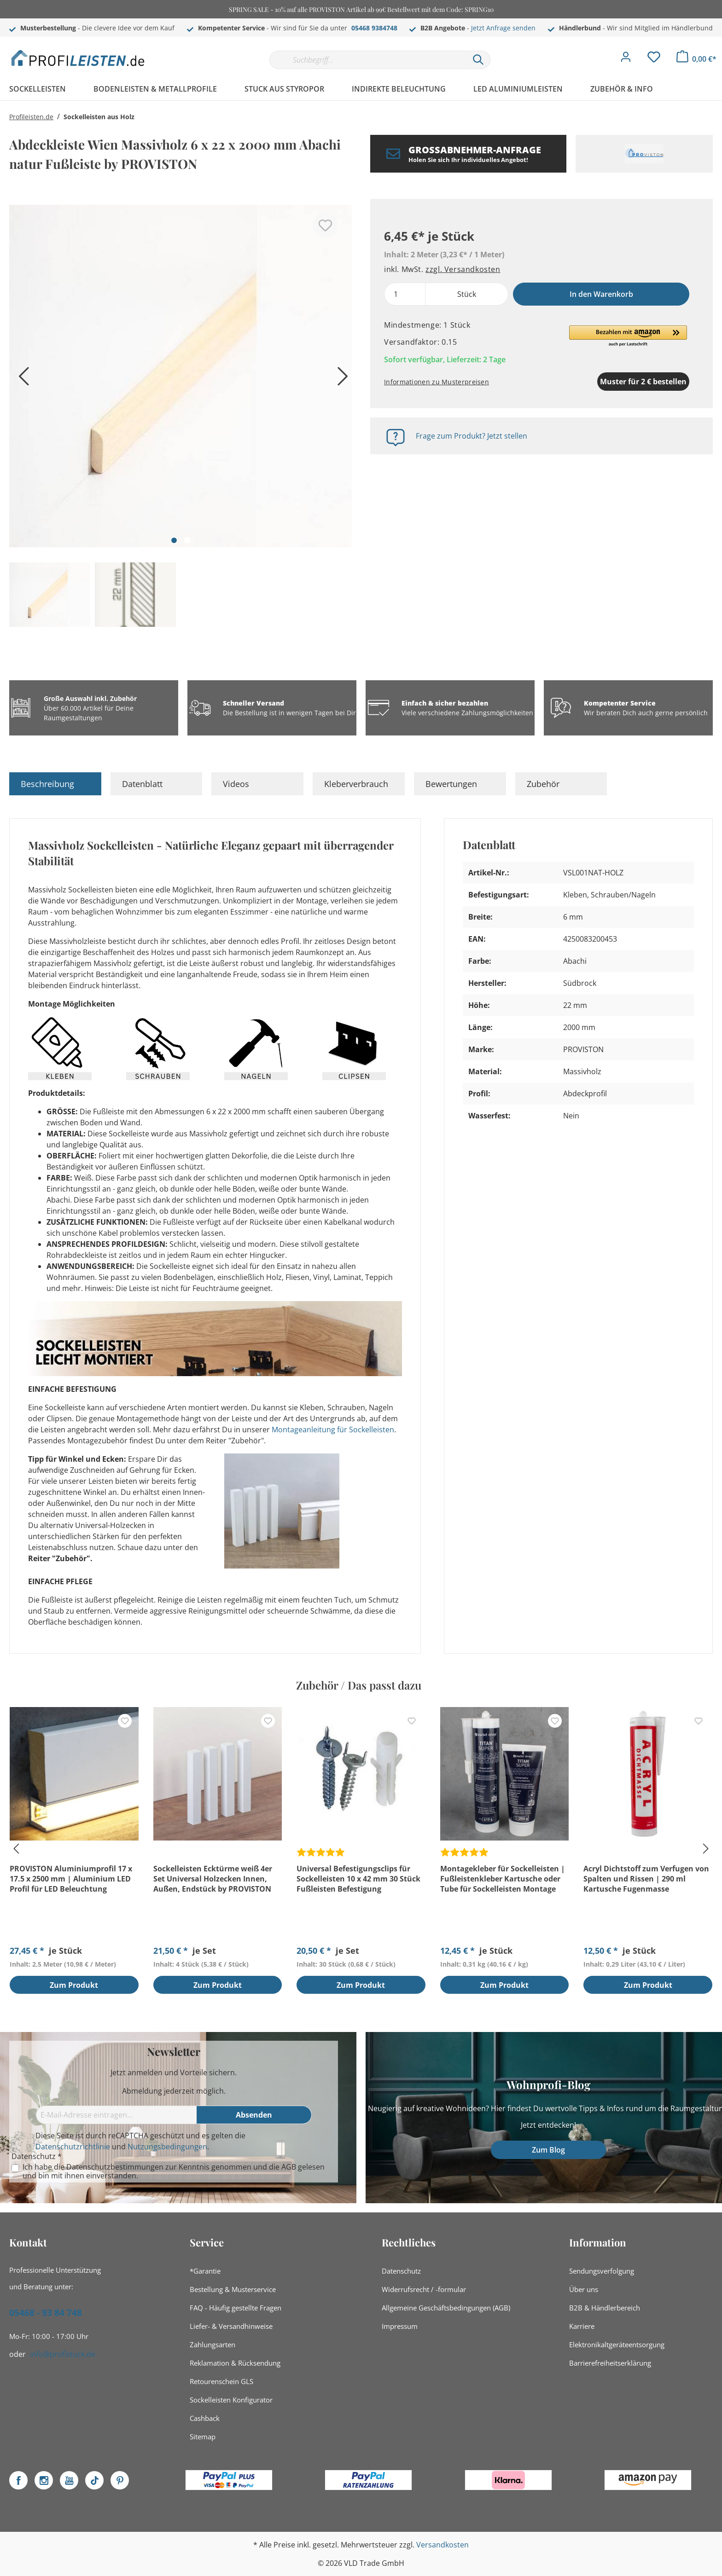 The image size is (722, 2576). What do you see at coordinates (233, 2289) in the screenshot?
I see `Bestellung & Musterservice` at bounding box center [233, 2289].